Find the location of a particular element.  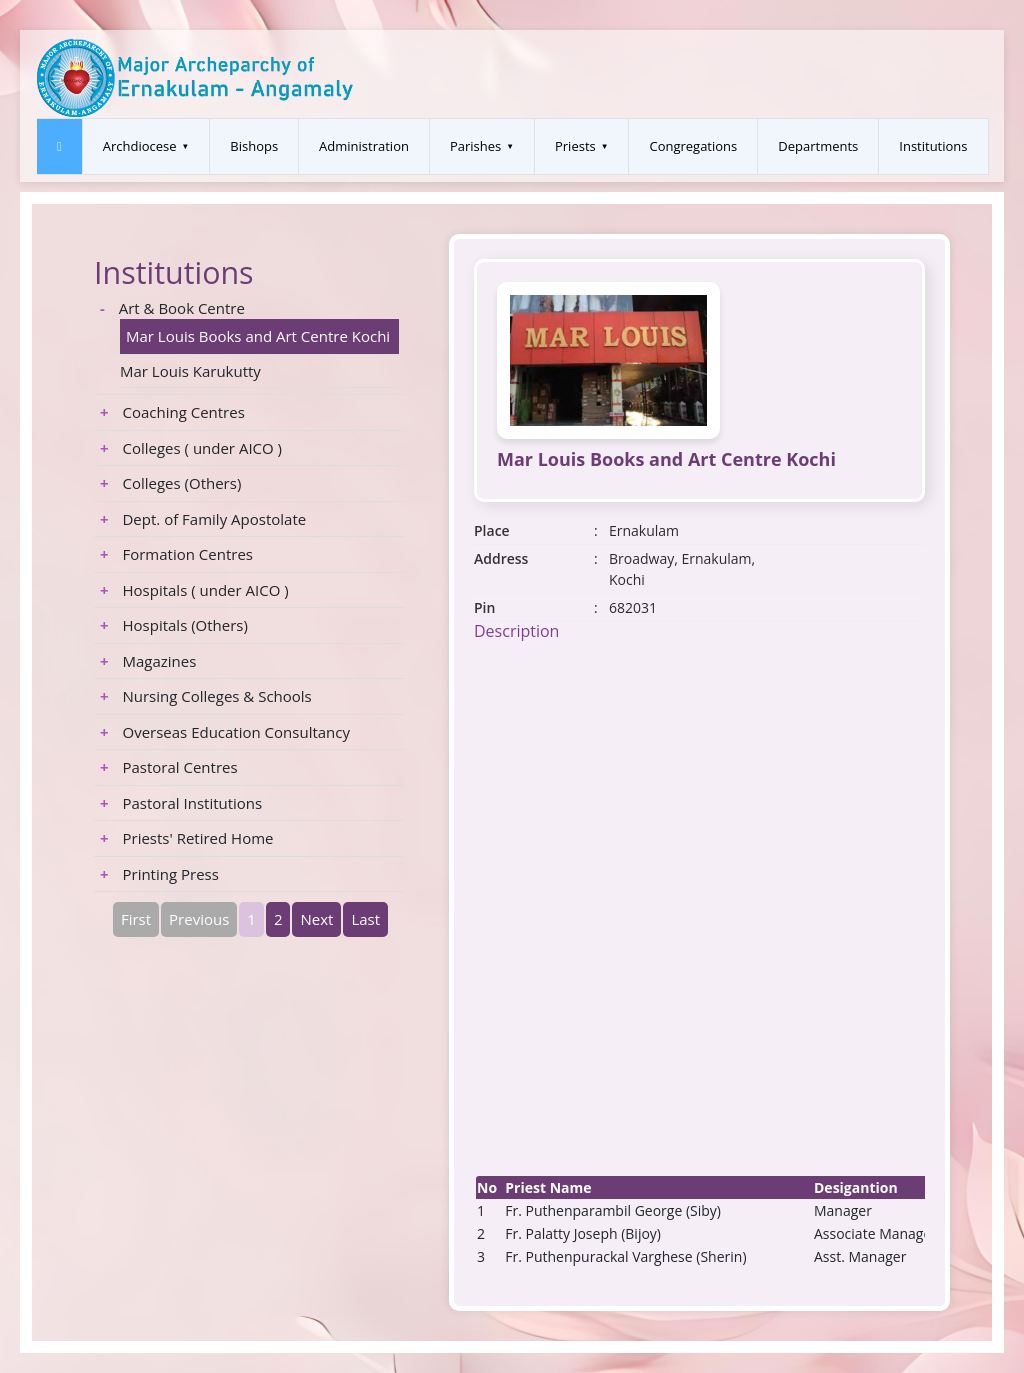

Bishops is located at coordinates (254, 146).